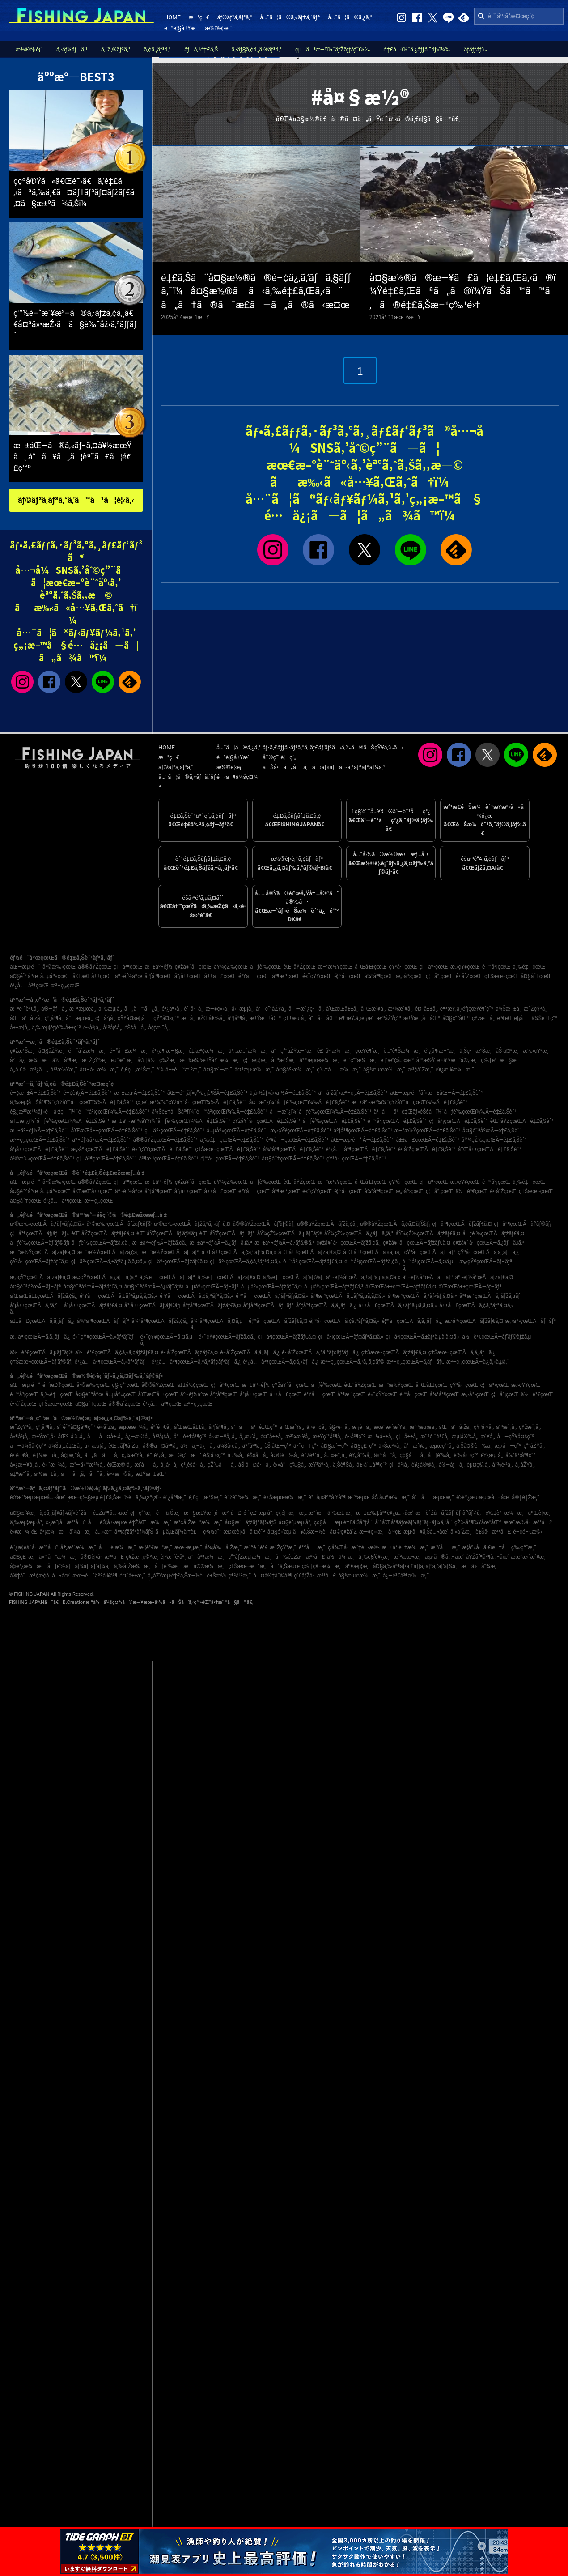 This screenshot has width=568, height=2576. Describe the element at coordinates (445, 1112) in the screenshot. I see `ä¹åä¹é‡Œãƒ»éŠšå­ï¼ˆåƒè‘‰çœŒï¼‰Ã—é‡£ã‚Šèˆ¹` at that location.